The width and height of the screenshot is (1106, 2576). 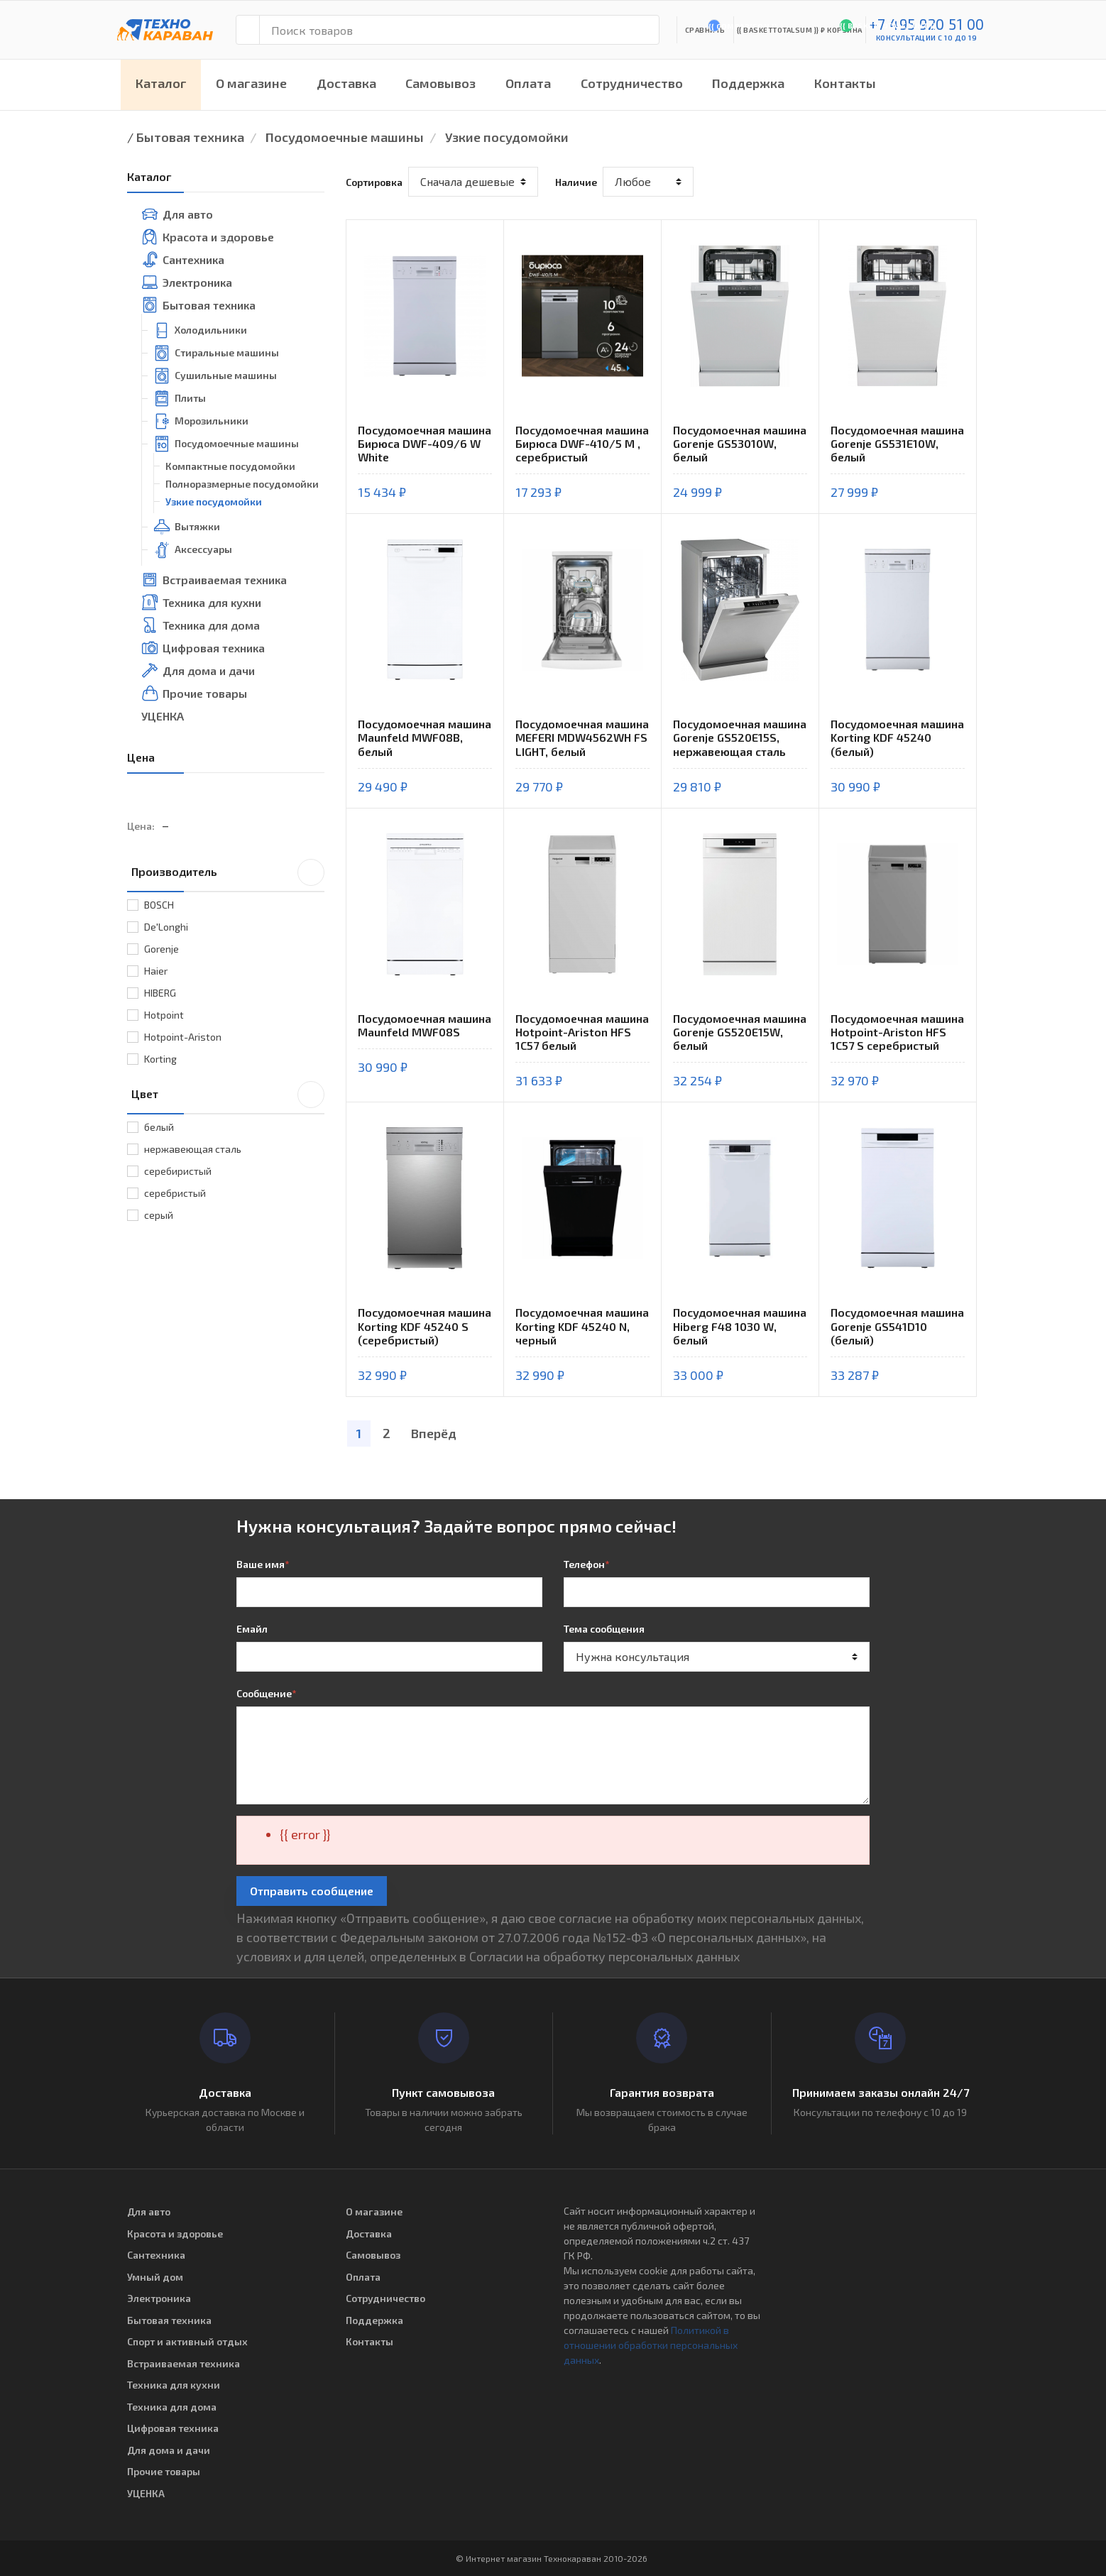 What do you see at coordinates (739, 443) in the screenshot?
I see `Посудомоечная машина Gorenje GS53010W, белый` at bounding box center [739, 443].